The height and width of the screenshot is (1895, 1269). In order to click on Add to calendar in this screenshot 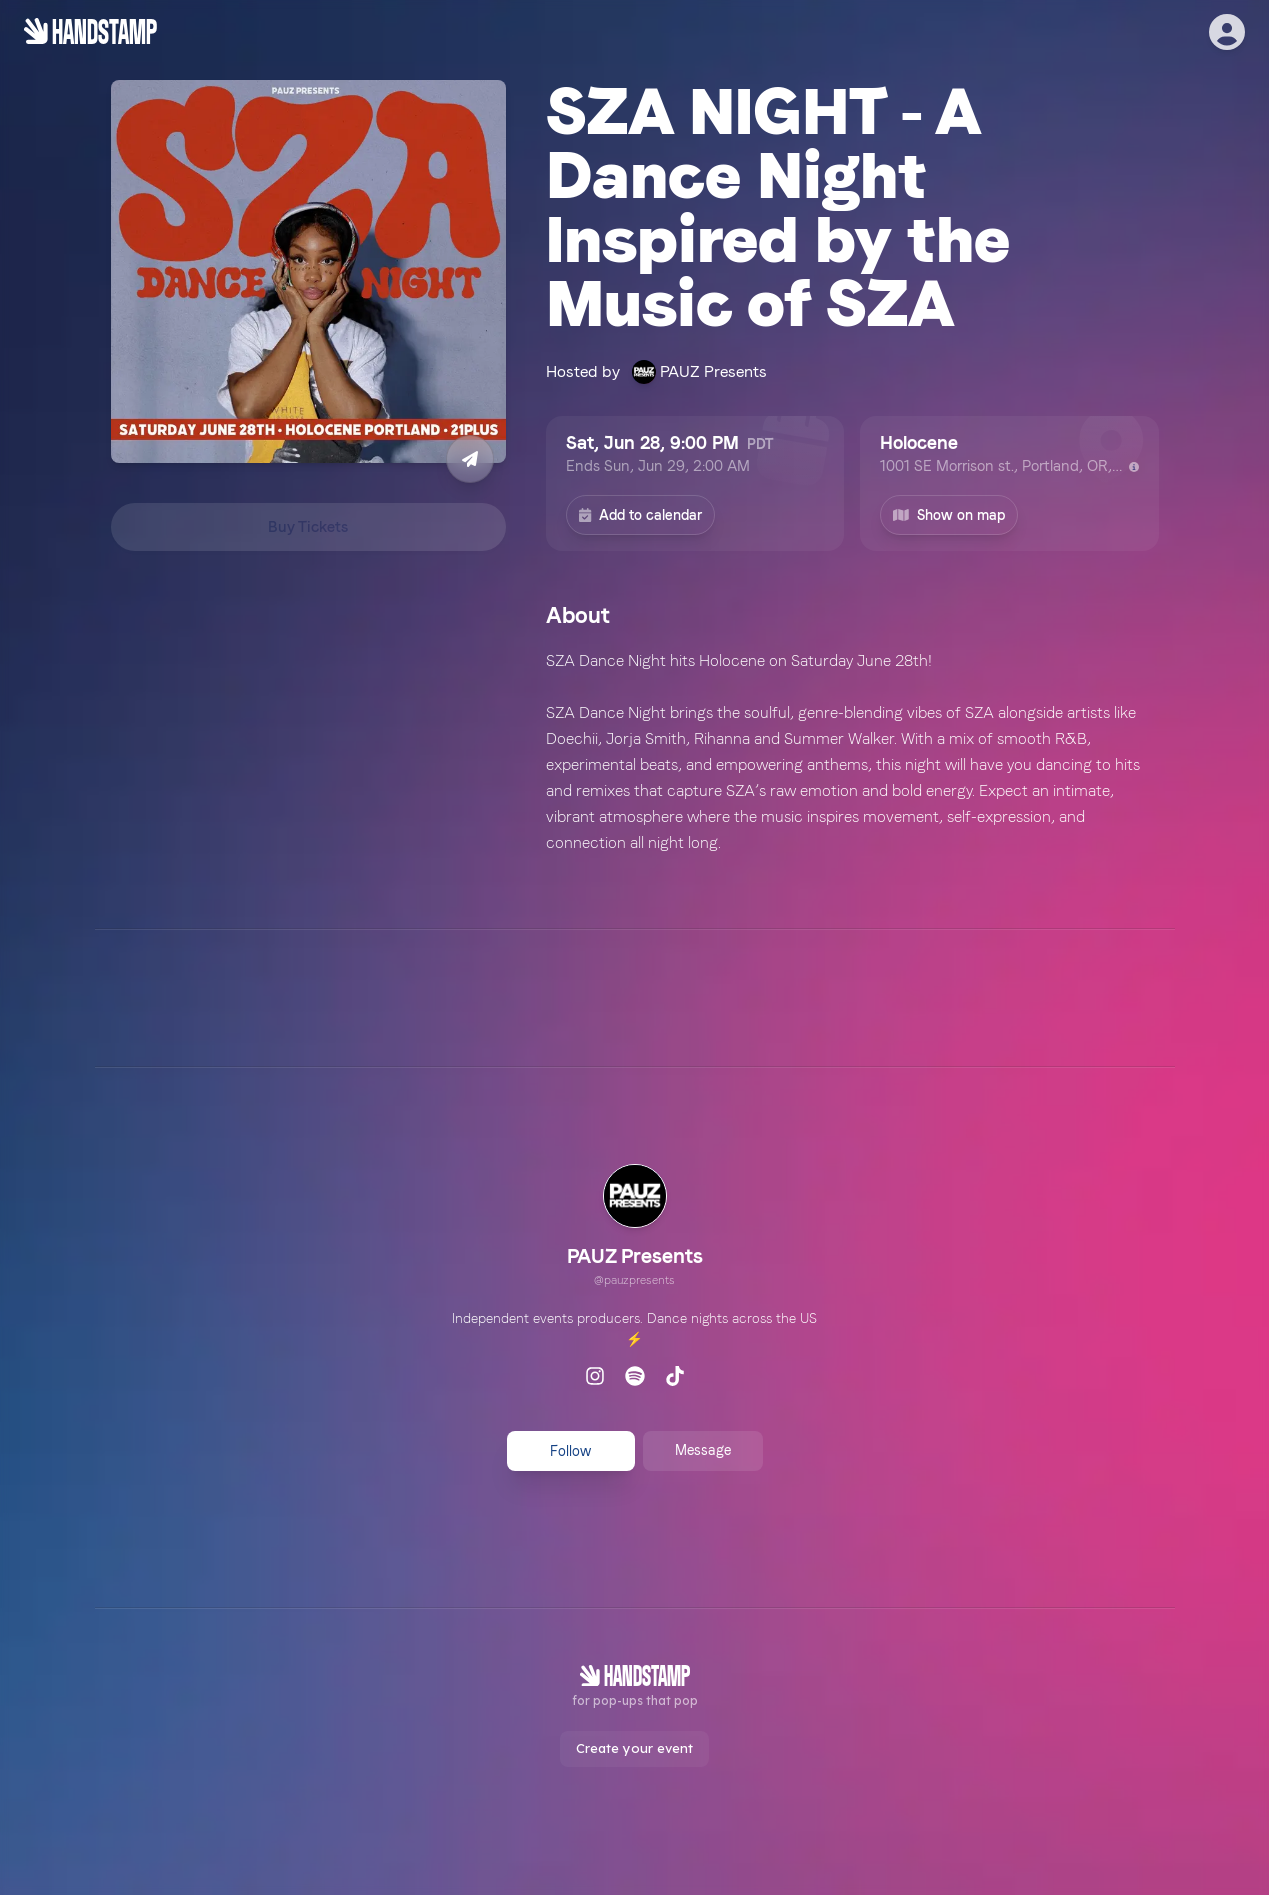, I will do `click(640, 515)`.